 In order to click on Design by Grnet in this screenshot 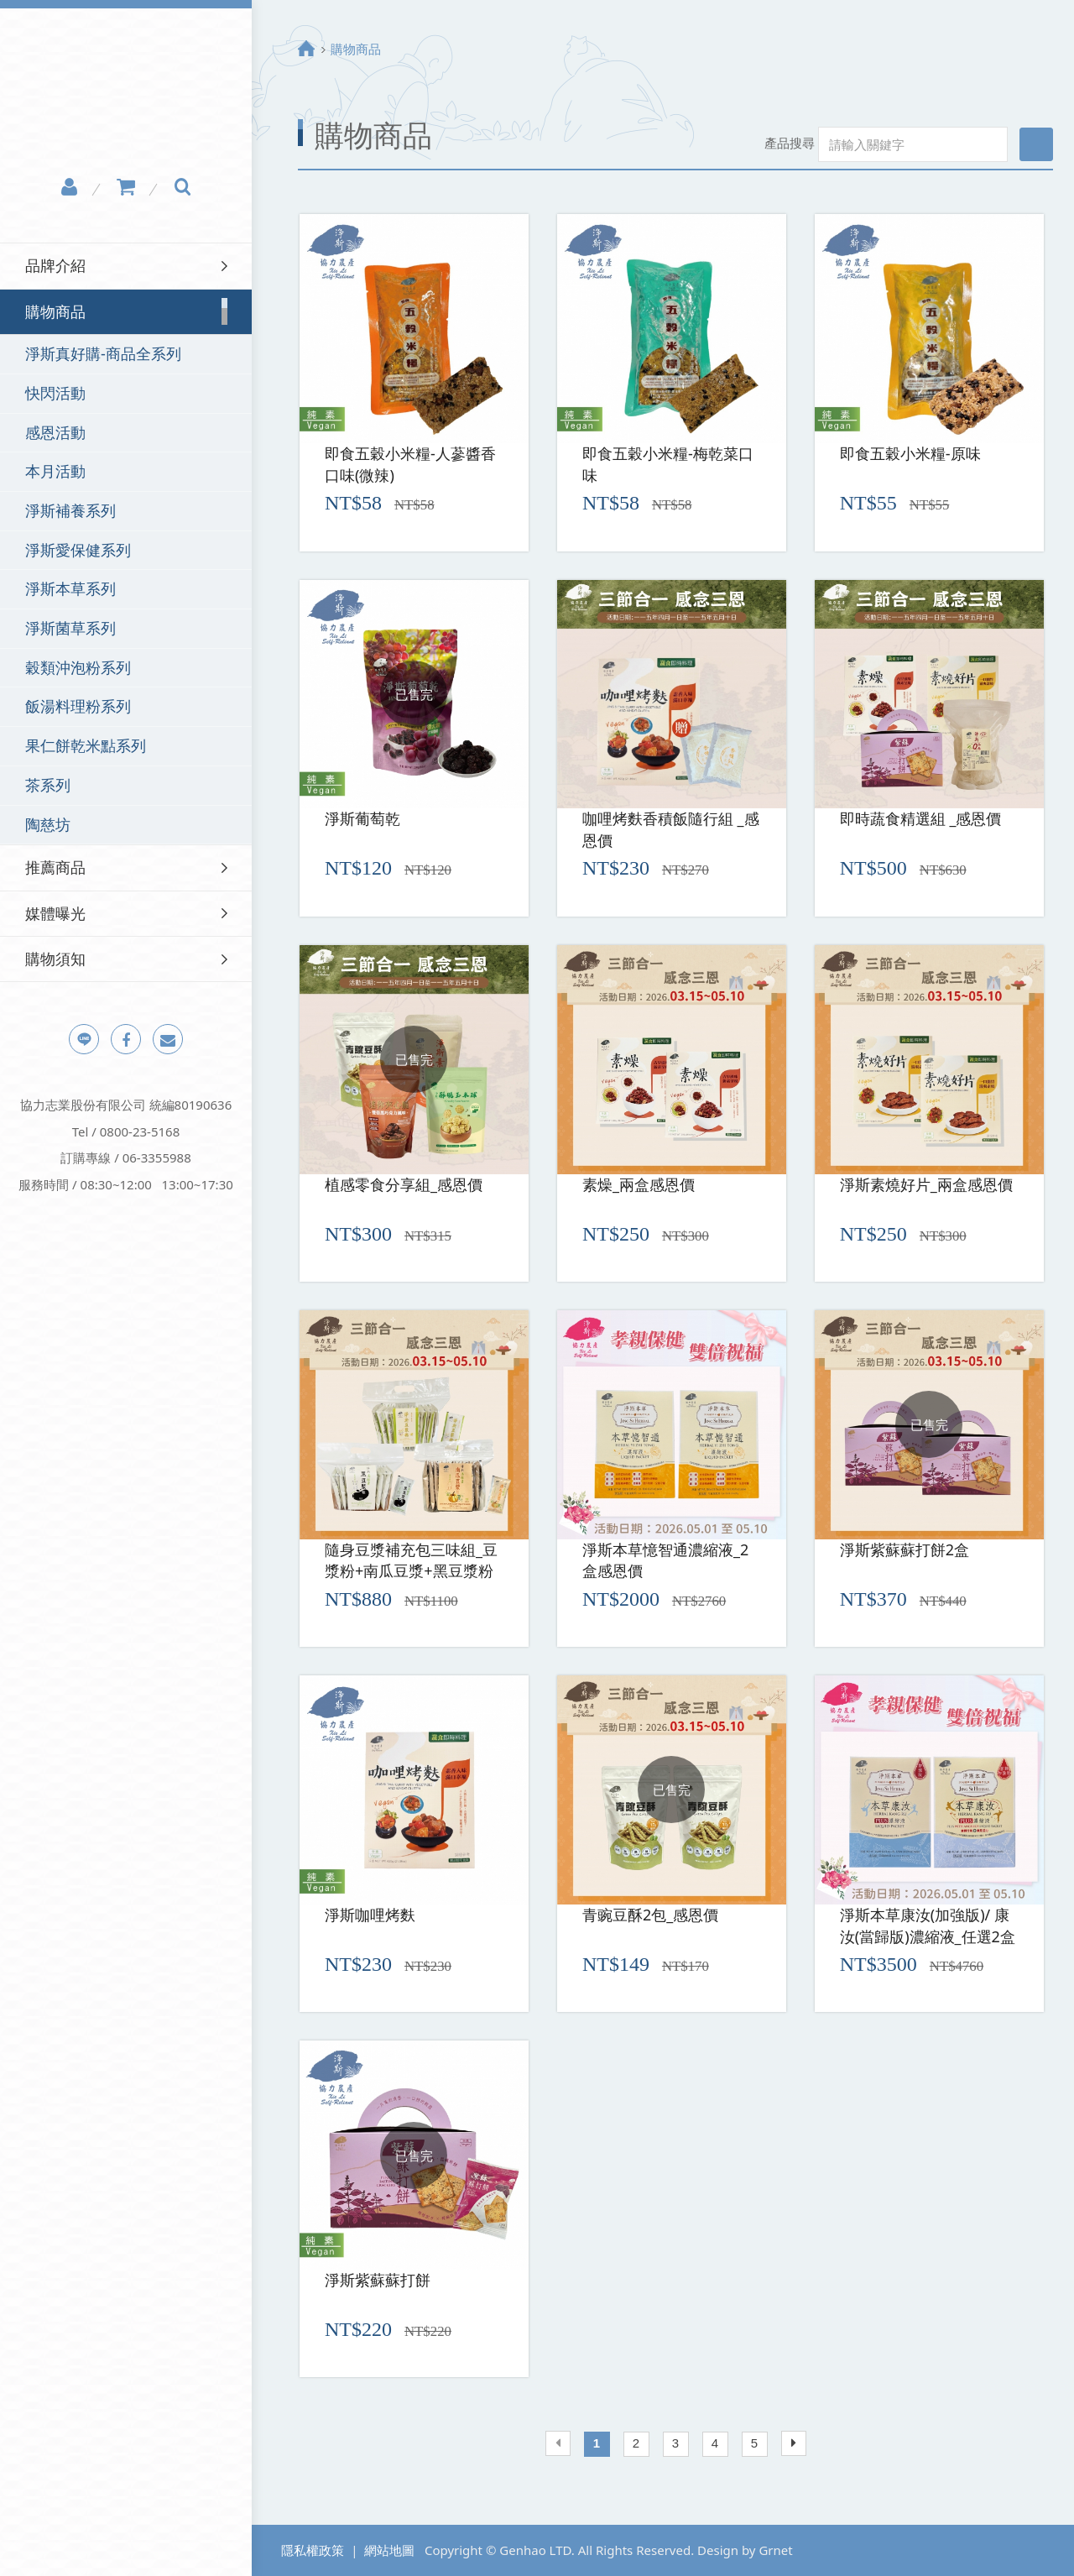, I will do `click(745, 2550)`.